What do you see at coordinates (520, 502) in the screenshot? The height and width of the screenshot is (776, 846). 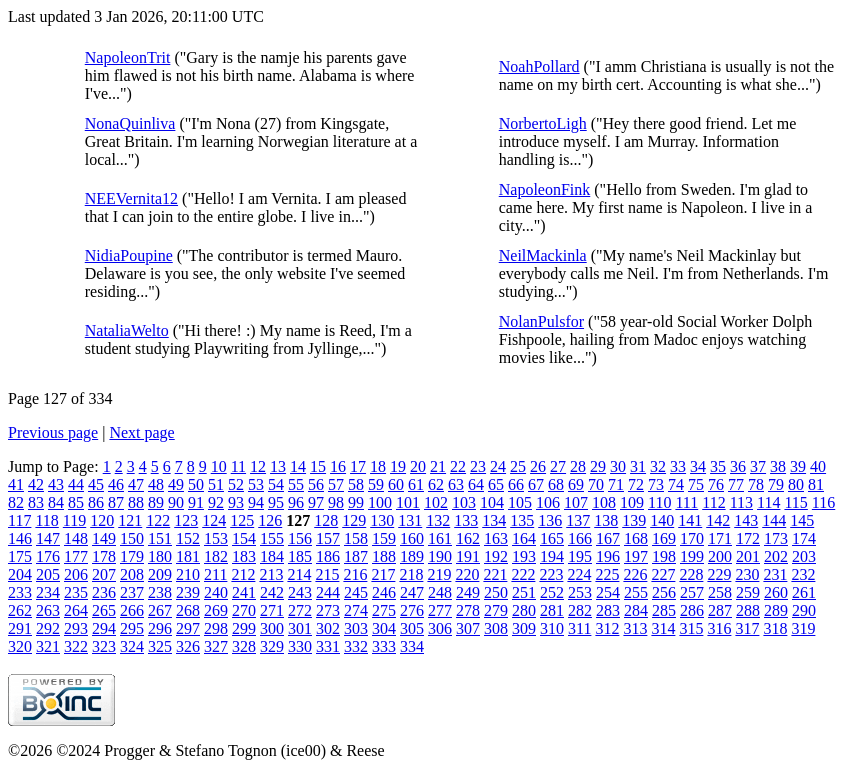 I see `105` at bounding box center [520, 502].